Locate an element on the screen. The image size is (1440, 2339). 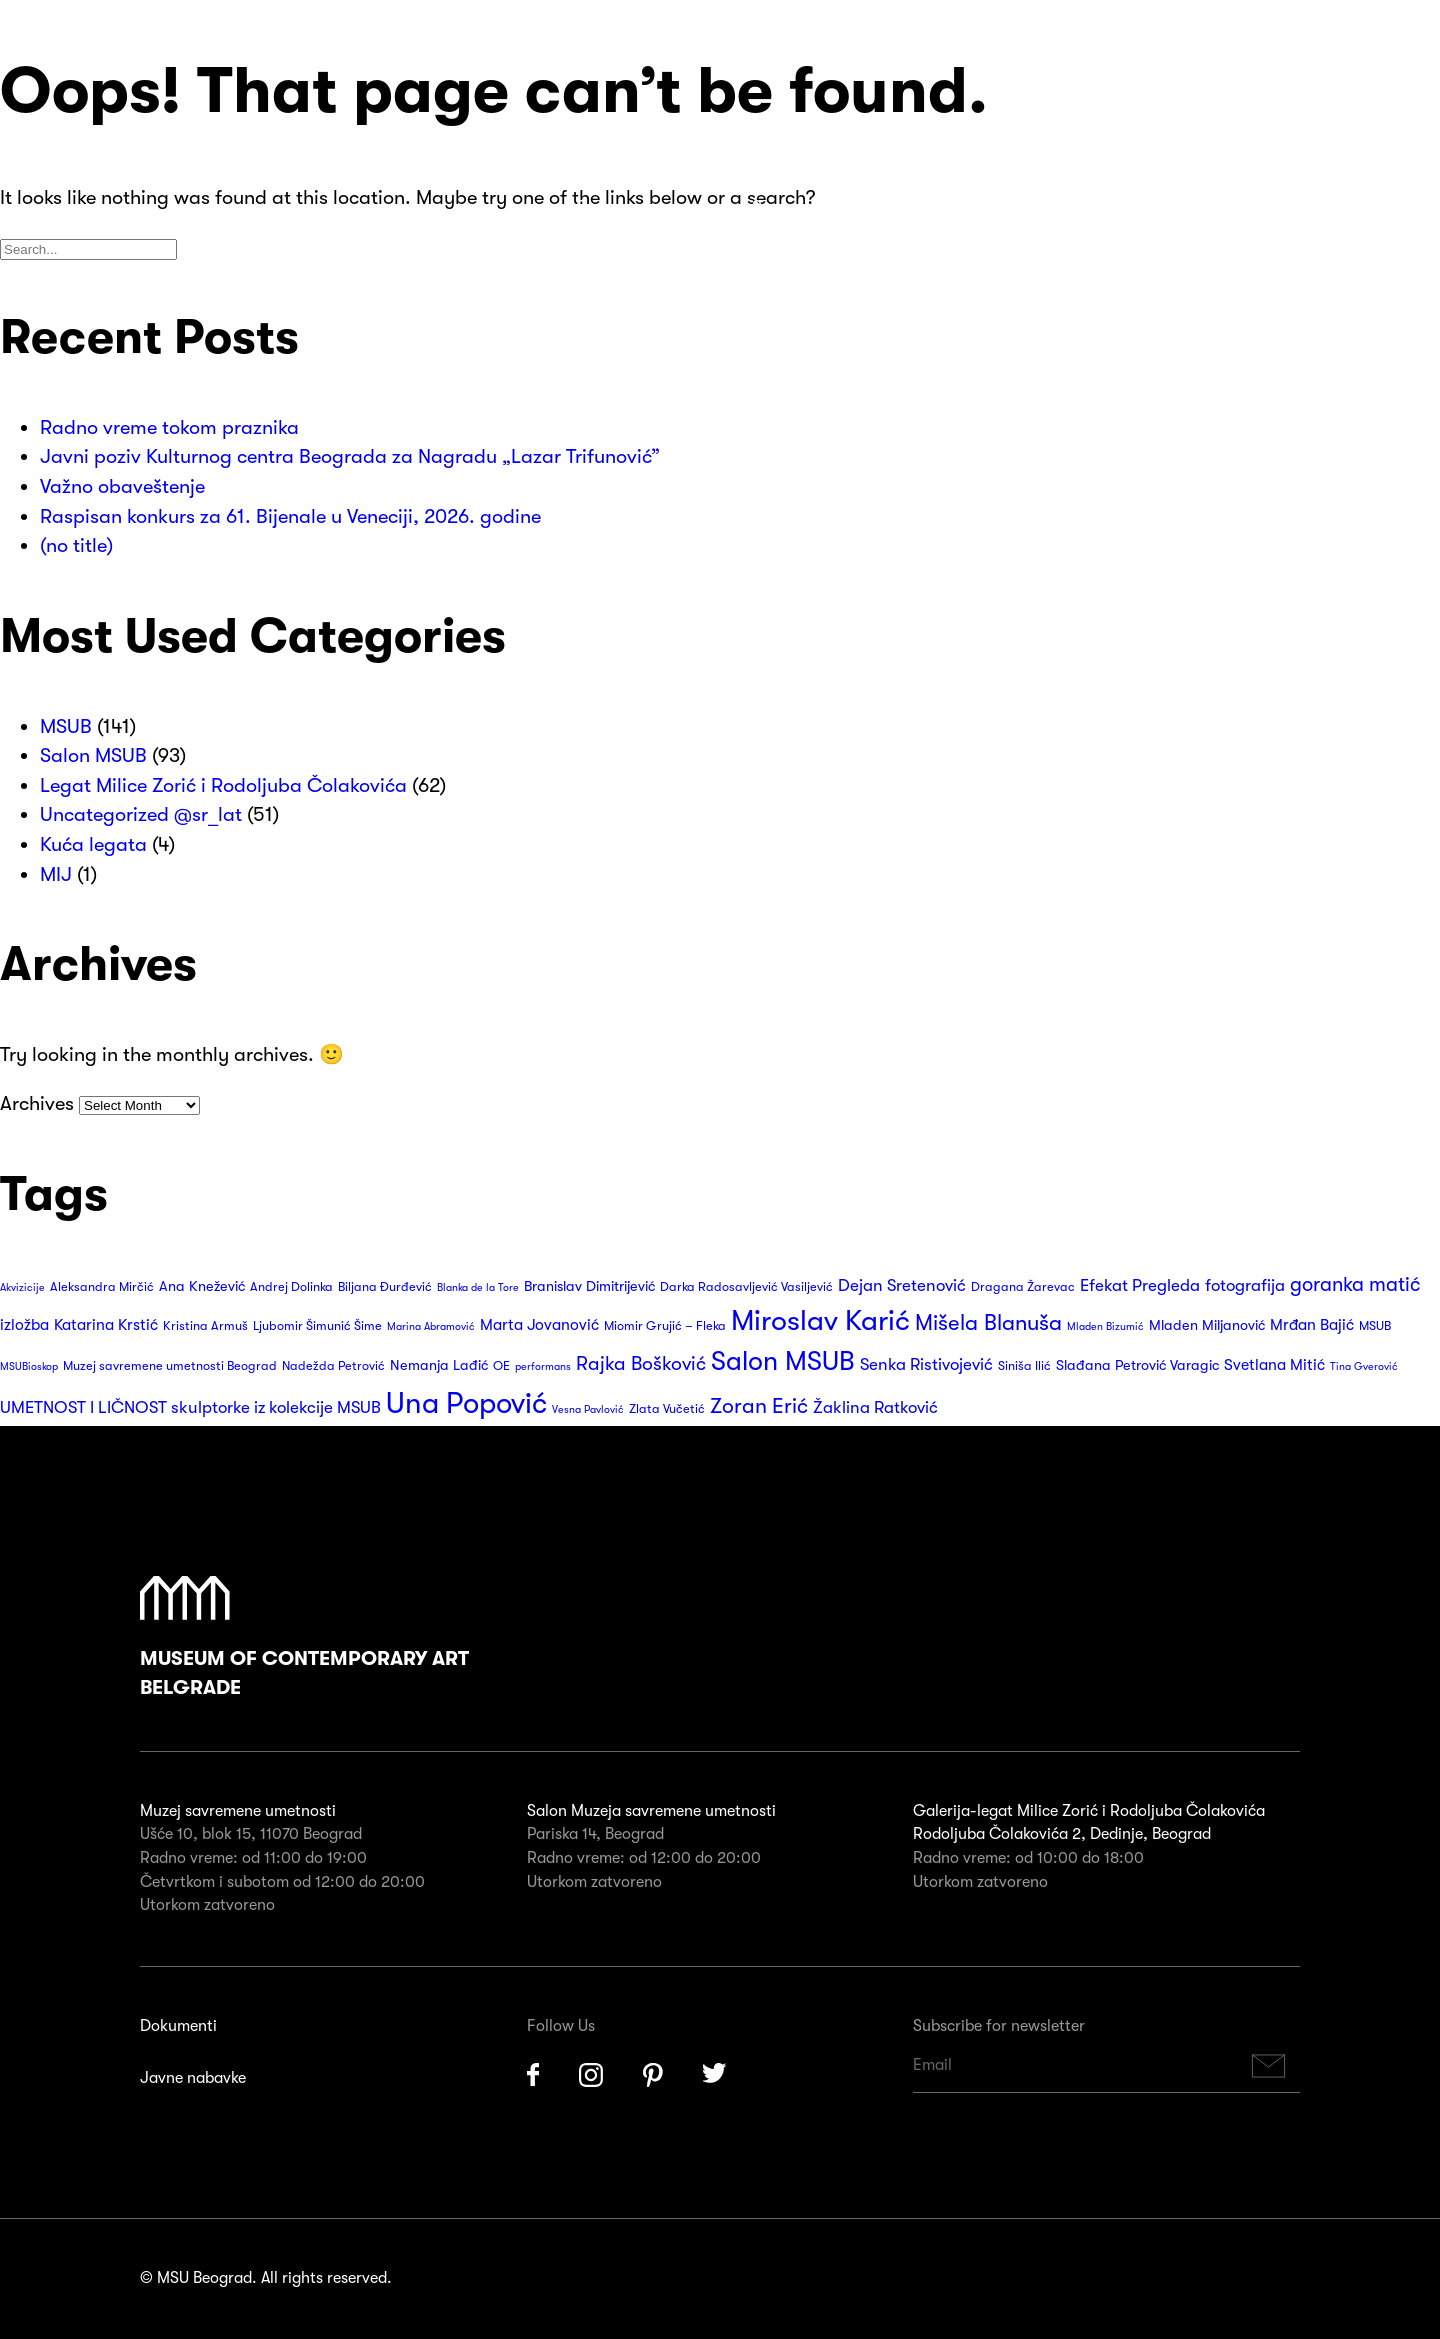
Javne nabavke is located at coordinates (193, 2078).